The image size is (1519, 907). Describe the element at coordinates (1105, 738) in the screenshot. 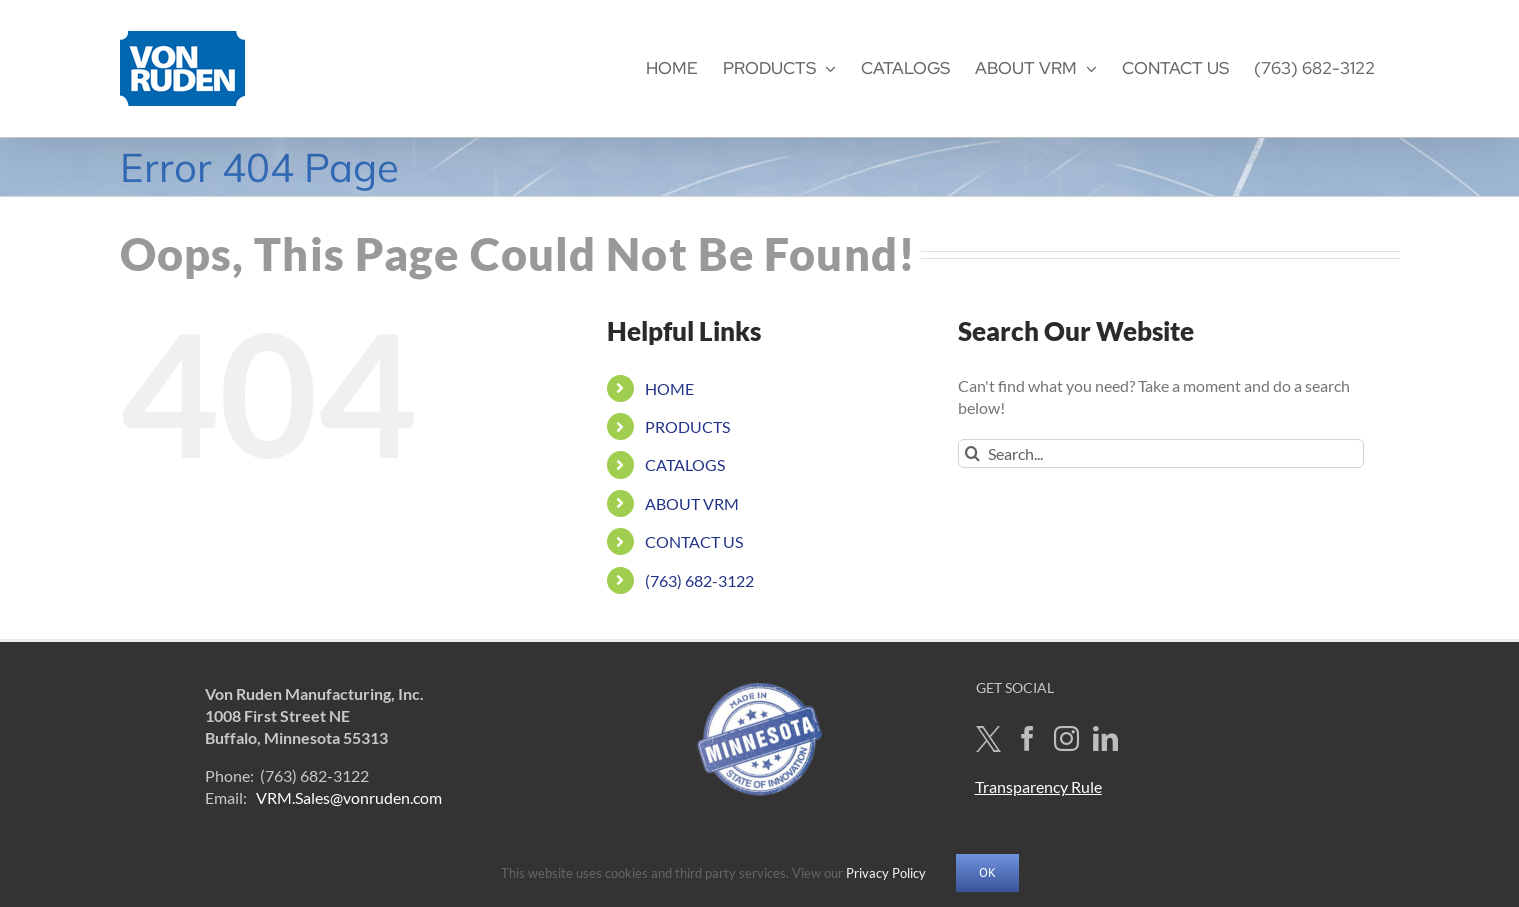

I see `[LinkedIn]` at that location.